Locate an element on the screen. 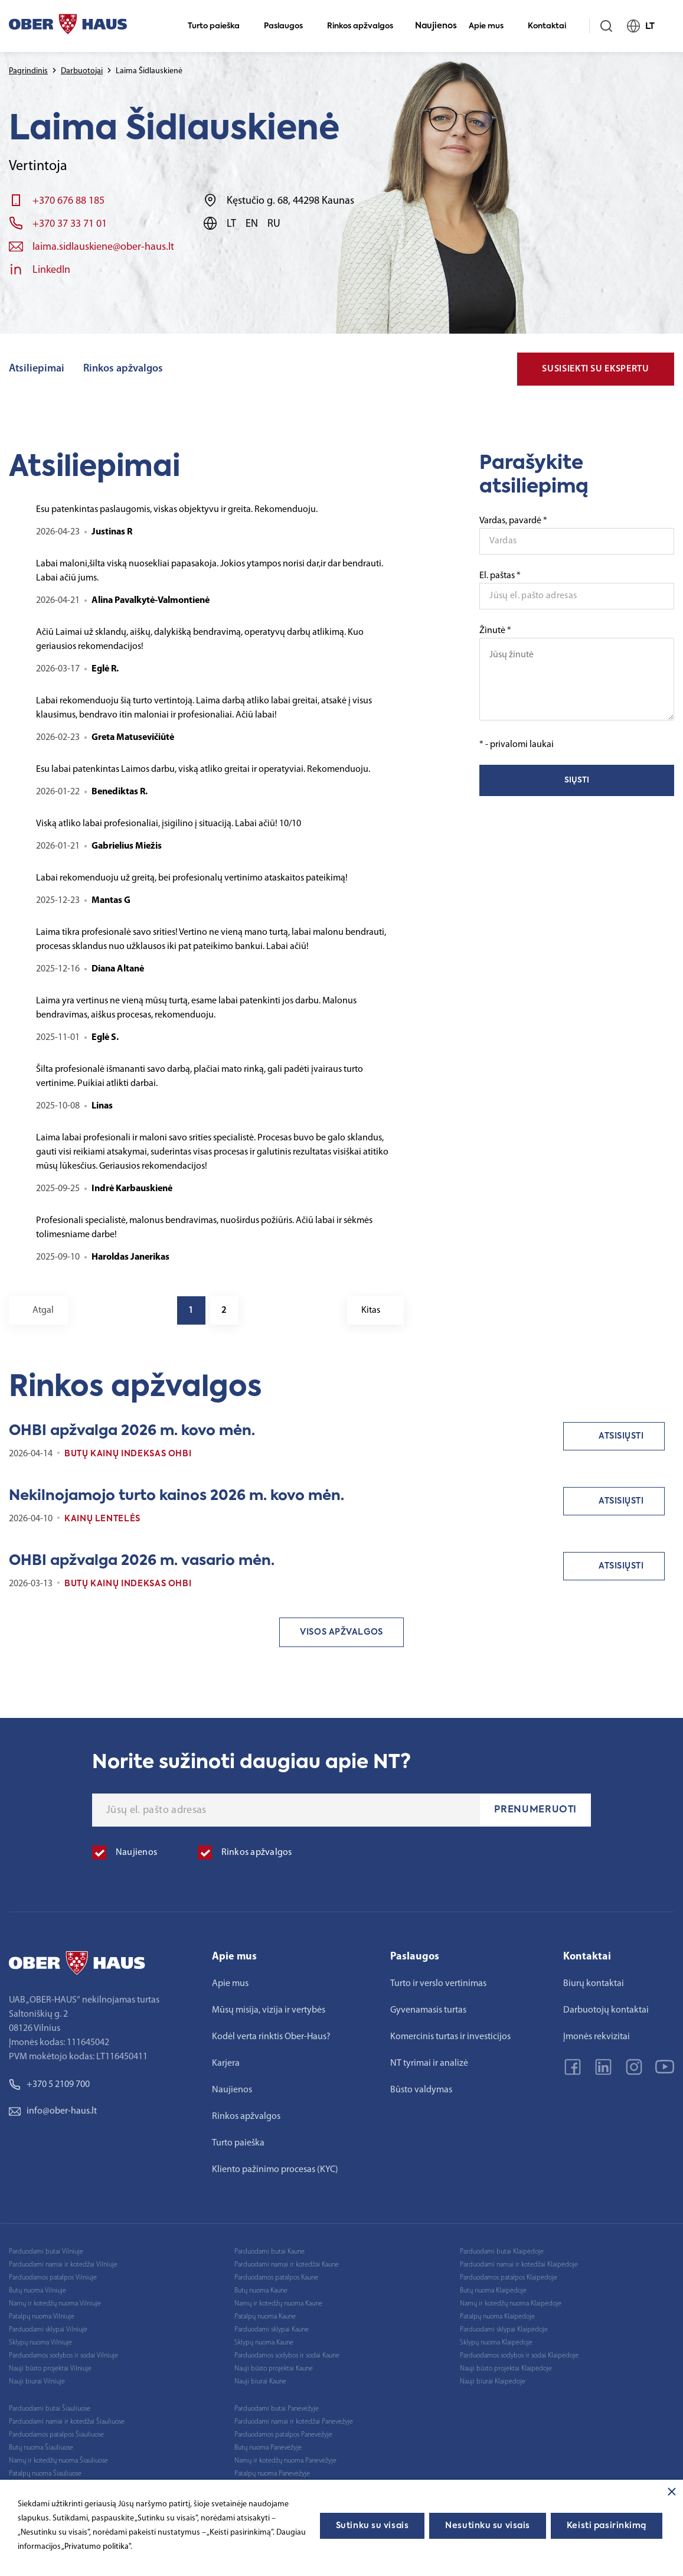 The image size is (683, 2576). Pagrindinis is located at coordinates (28, 71).